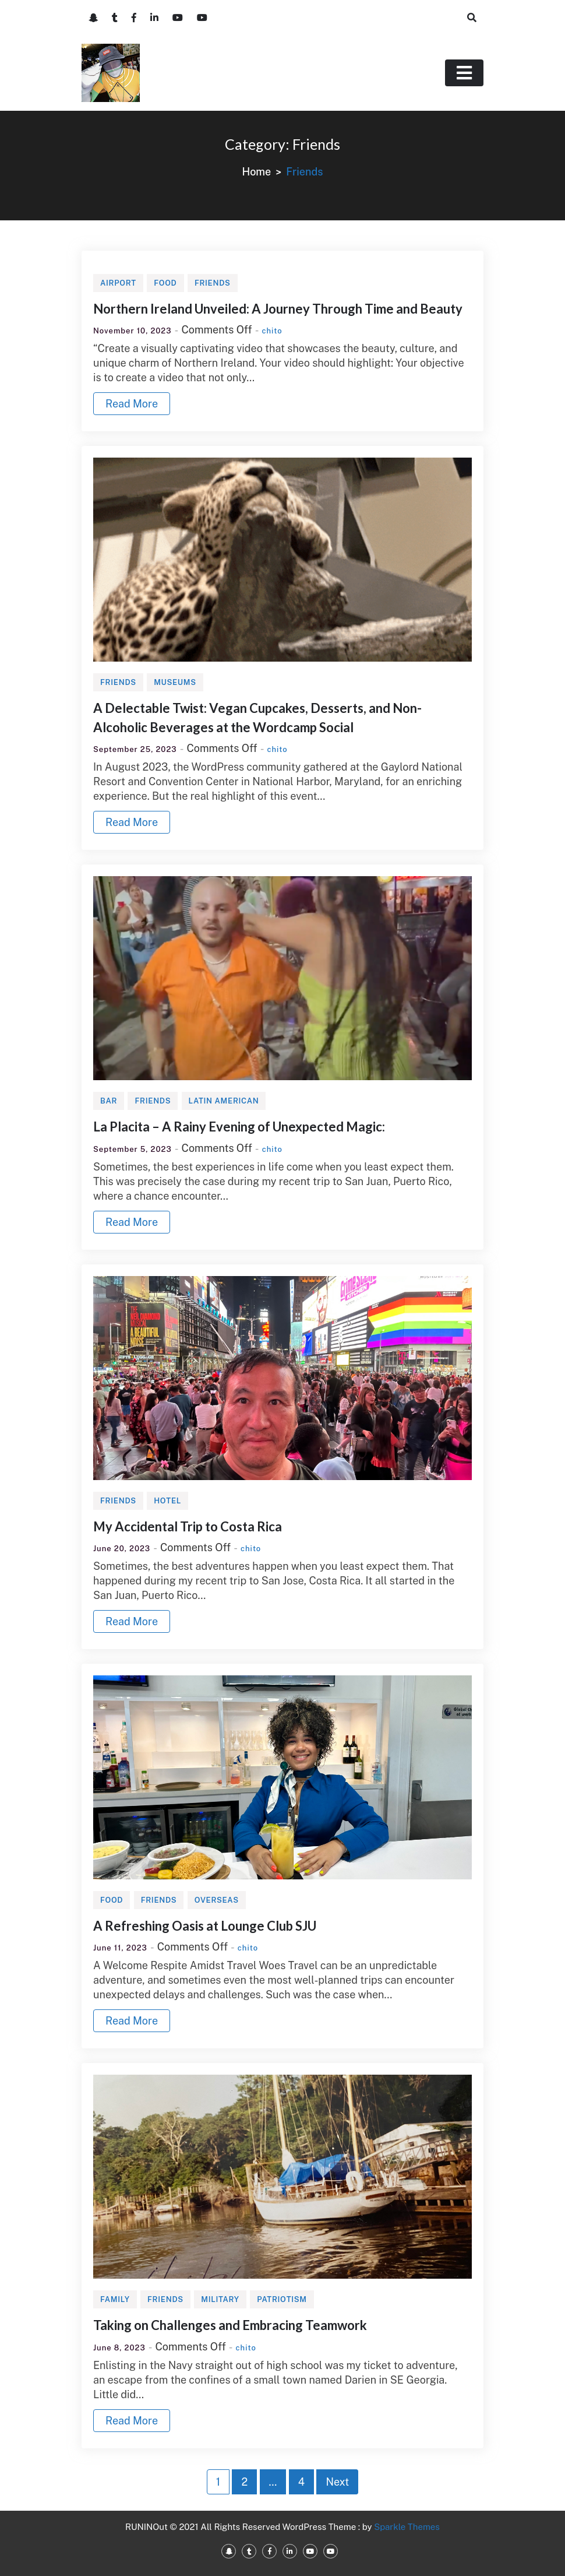 The width and height of the screenshot is (565, 2576). I want to click on Overseas, so click(217, 1900).